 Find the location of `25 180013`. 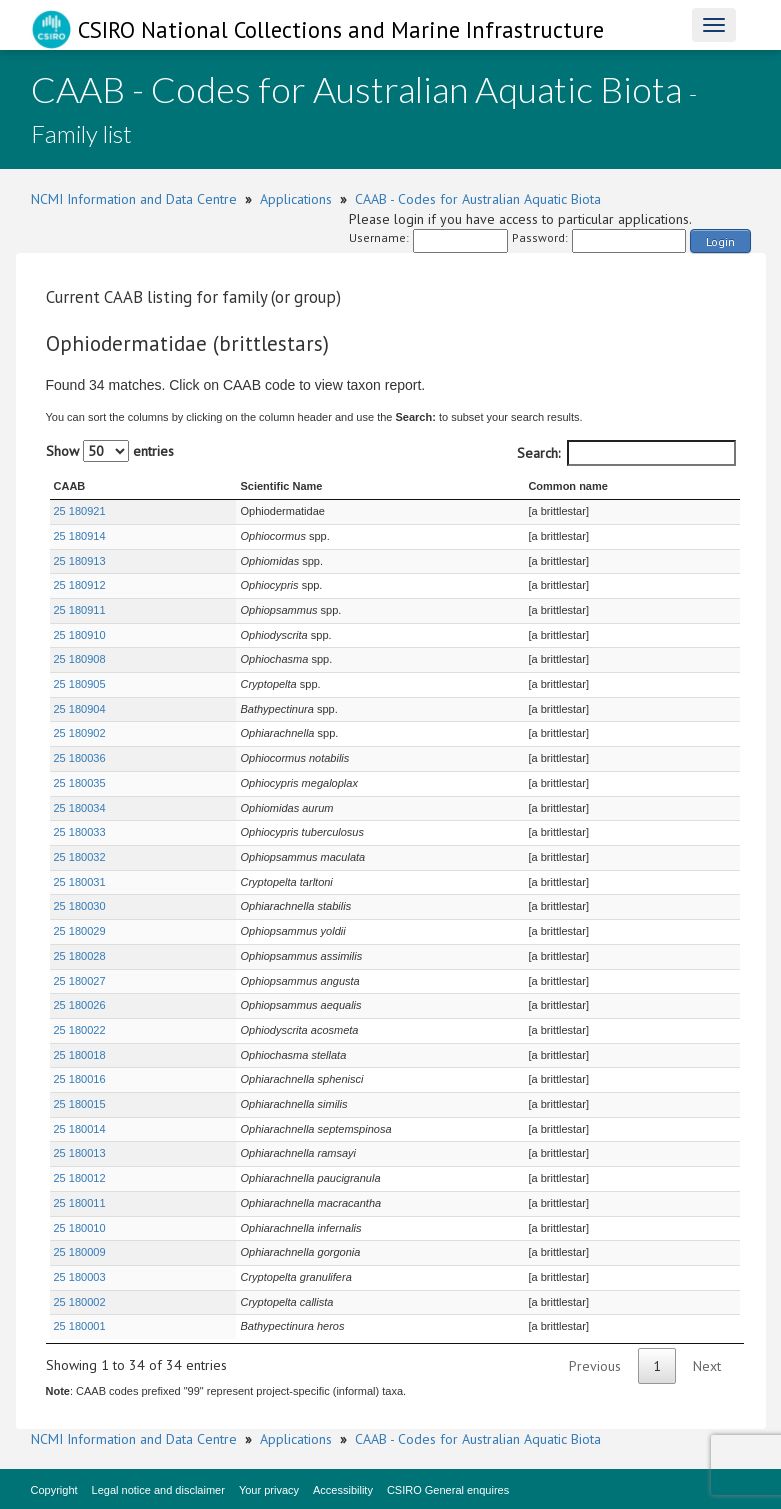

25 180013 is located at coordinates (80, 1153).